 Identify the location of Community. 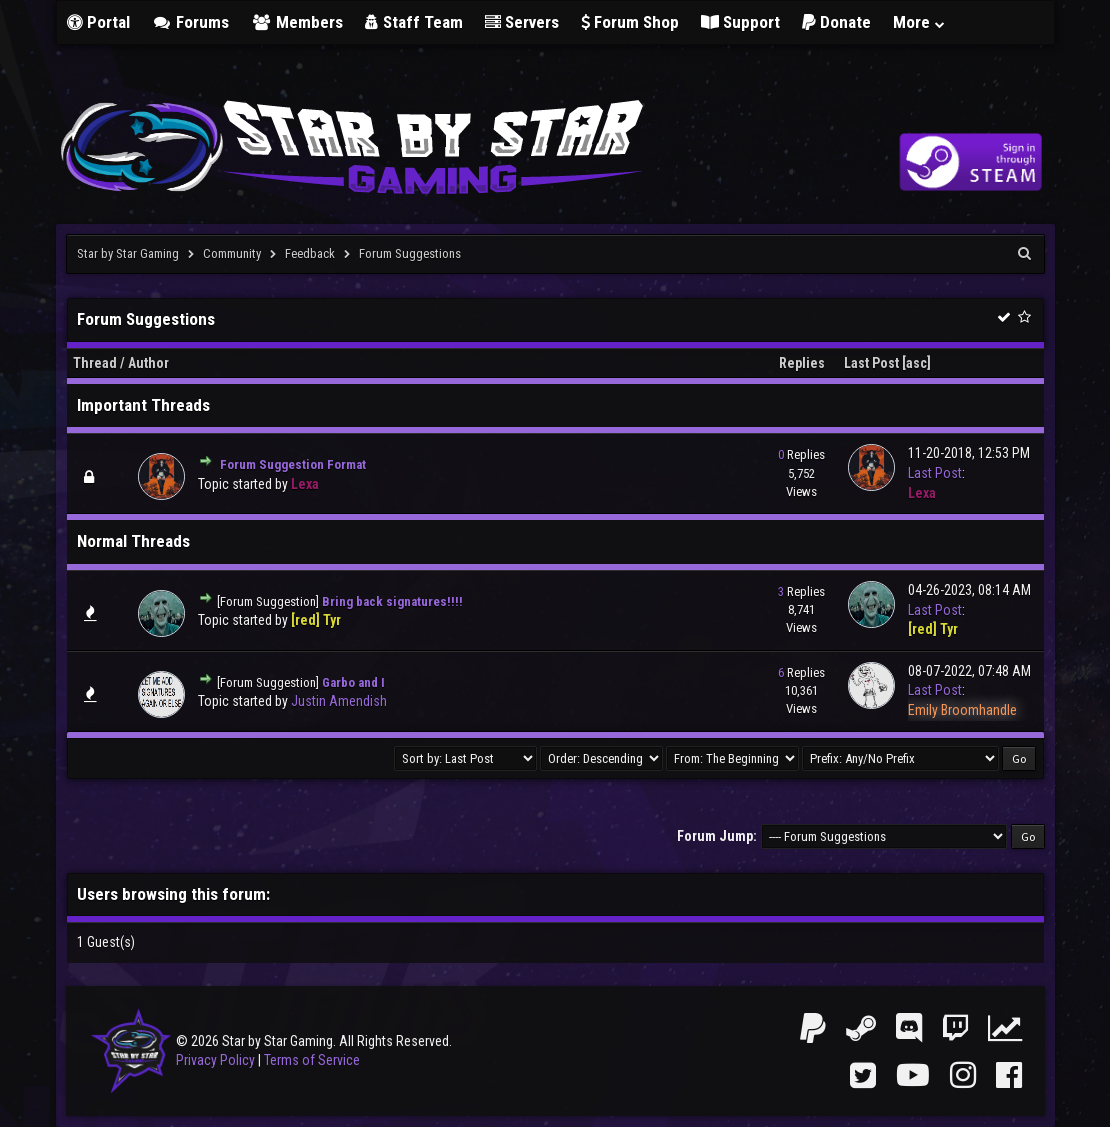
(232, 253).